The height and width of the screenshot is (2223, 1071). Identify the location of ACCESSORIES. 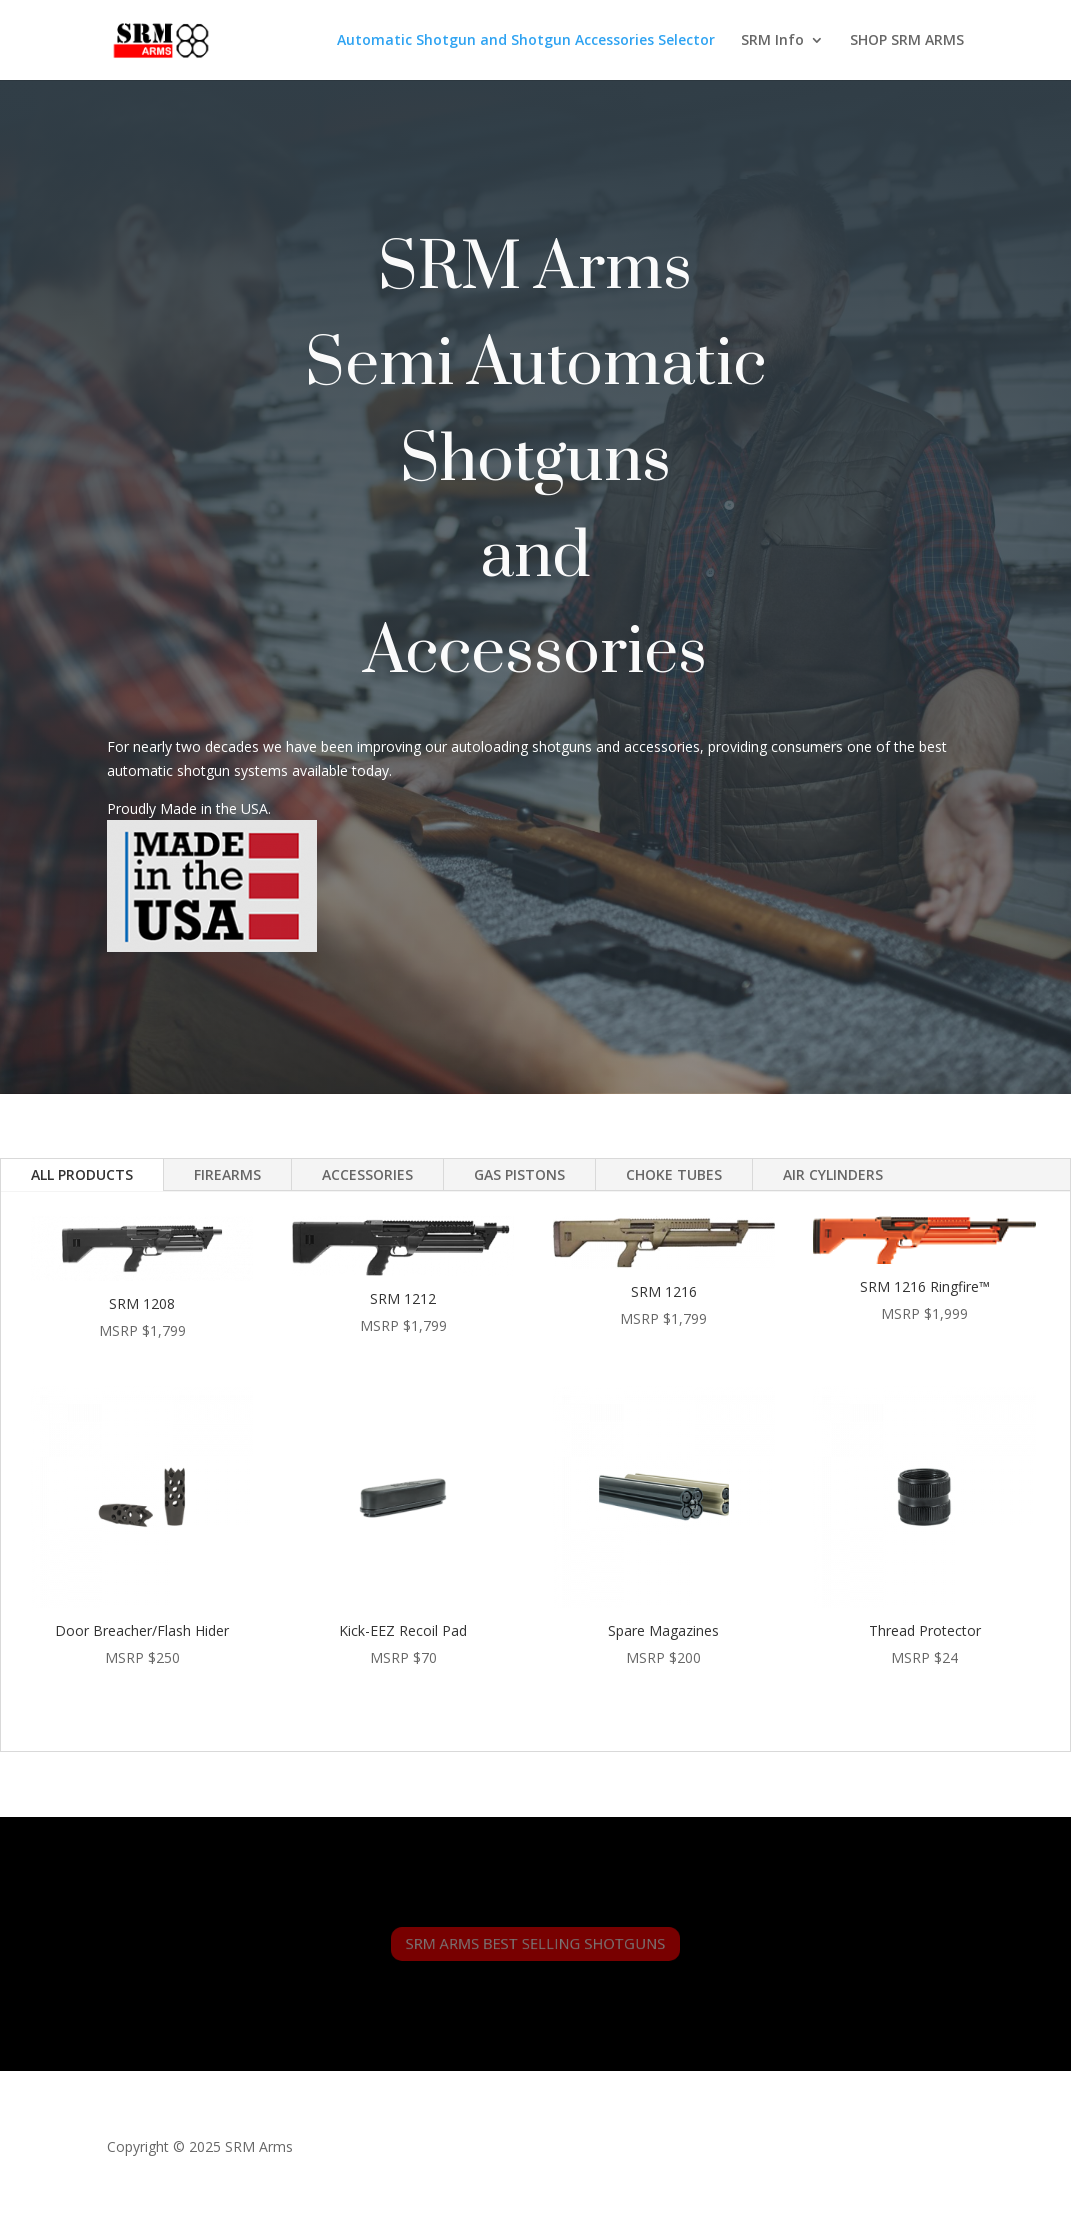
(367, 1174).